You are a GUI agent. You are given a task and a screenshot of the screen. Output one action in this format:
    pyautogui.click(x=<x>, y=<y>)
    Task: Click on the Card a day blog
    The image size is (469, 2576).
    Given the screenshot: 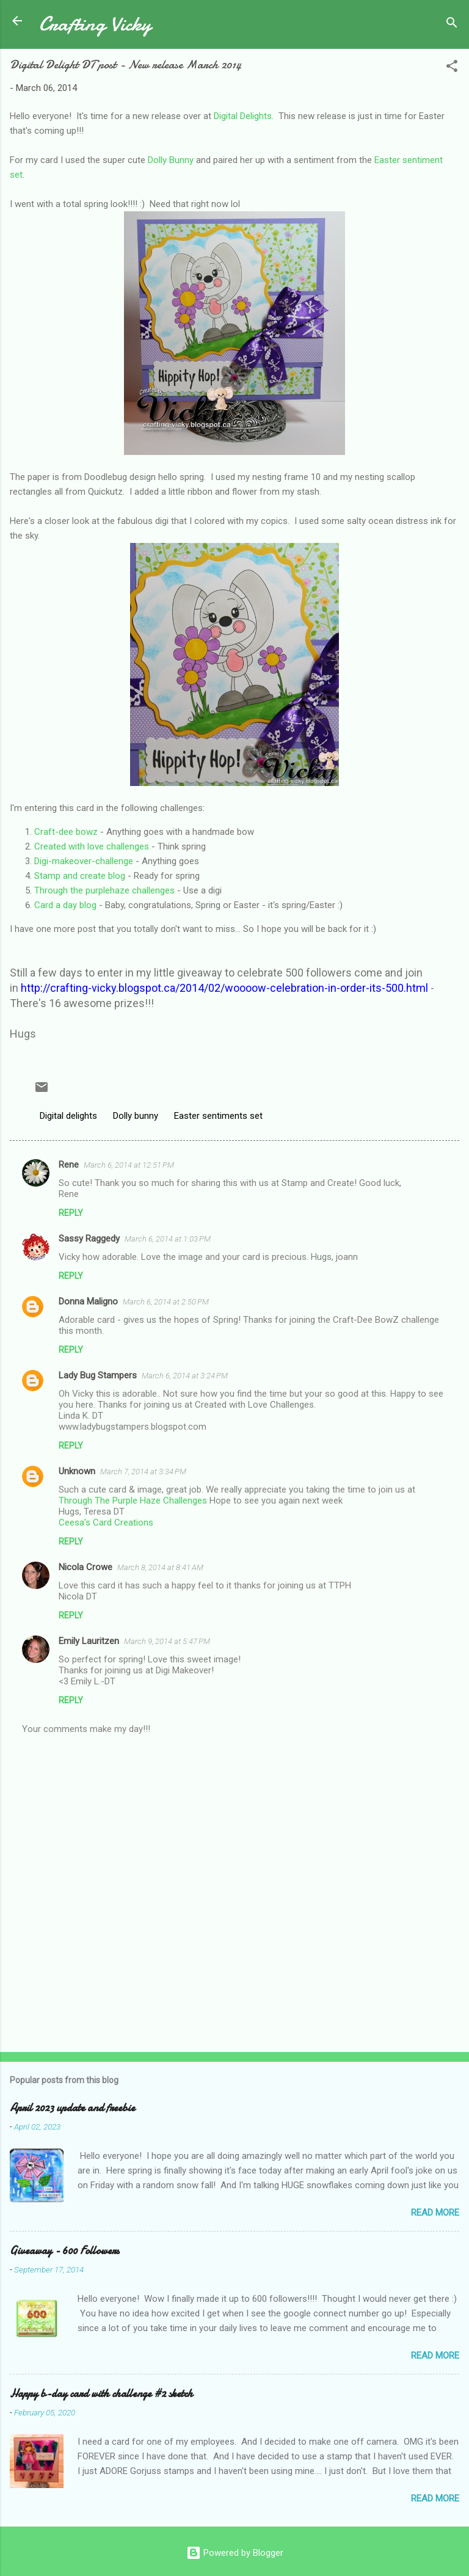 What is the action you would take?
    pyautogui.click(x=65, y=905)
    